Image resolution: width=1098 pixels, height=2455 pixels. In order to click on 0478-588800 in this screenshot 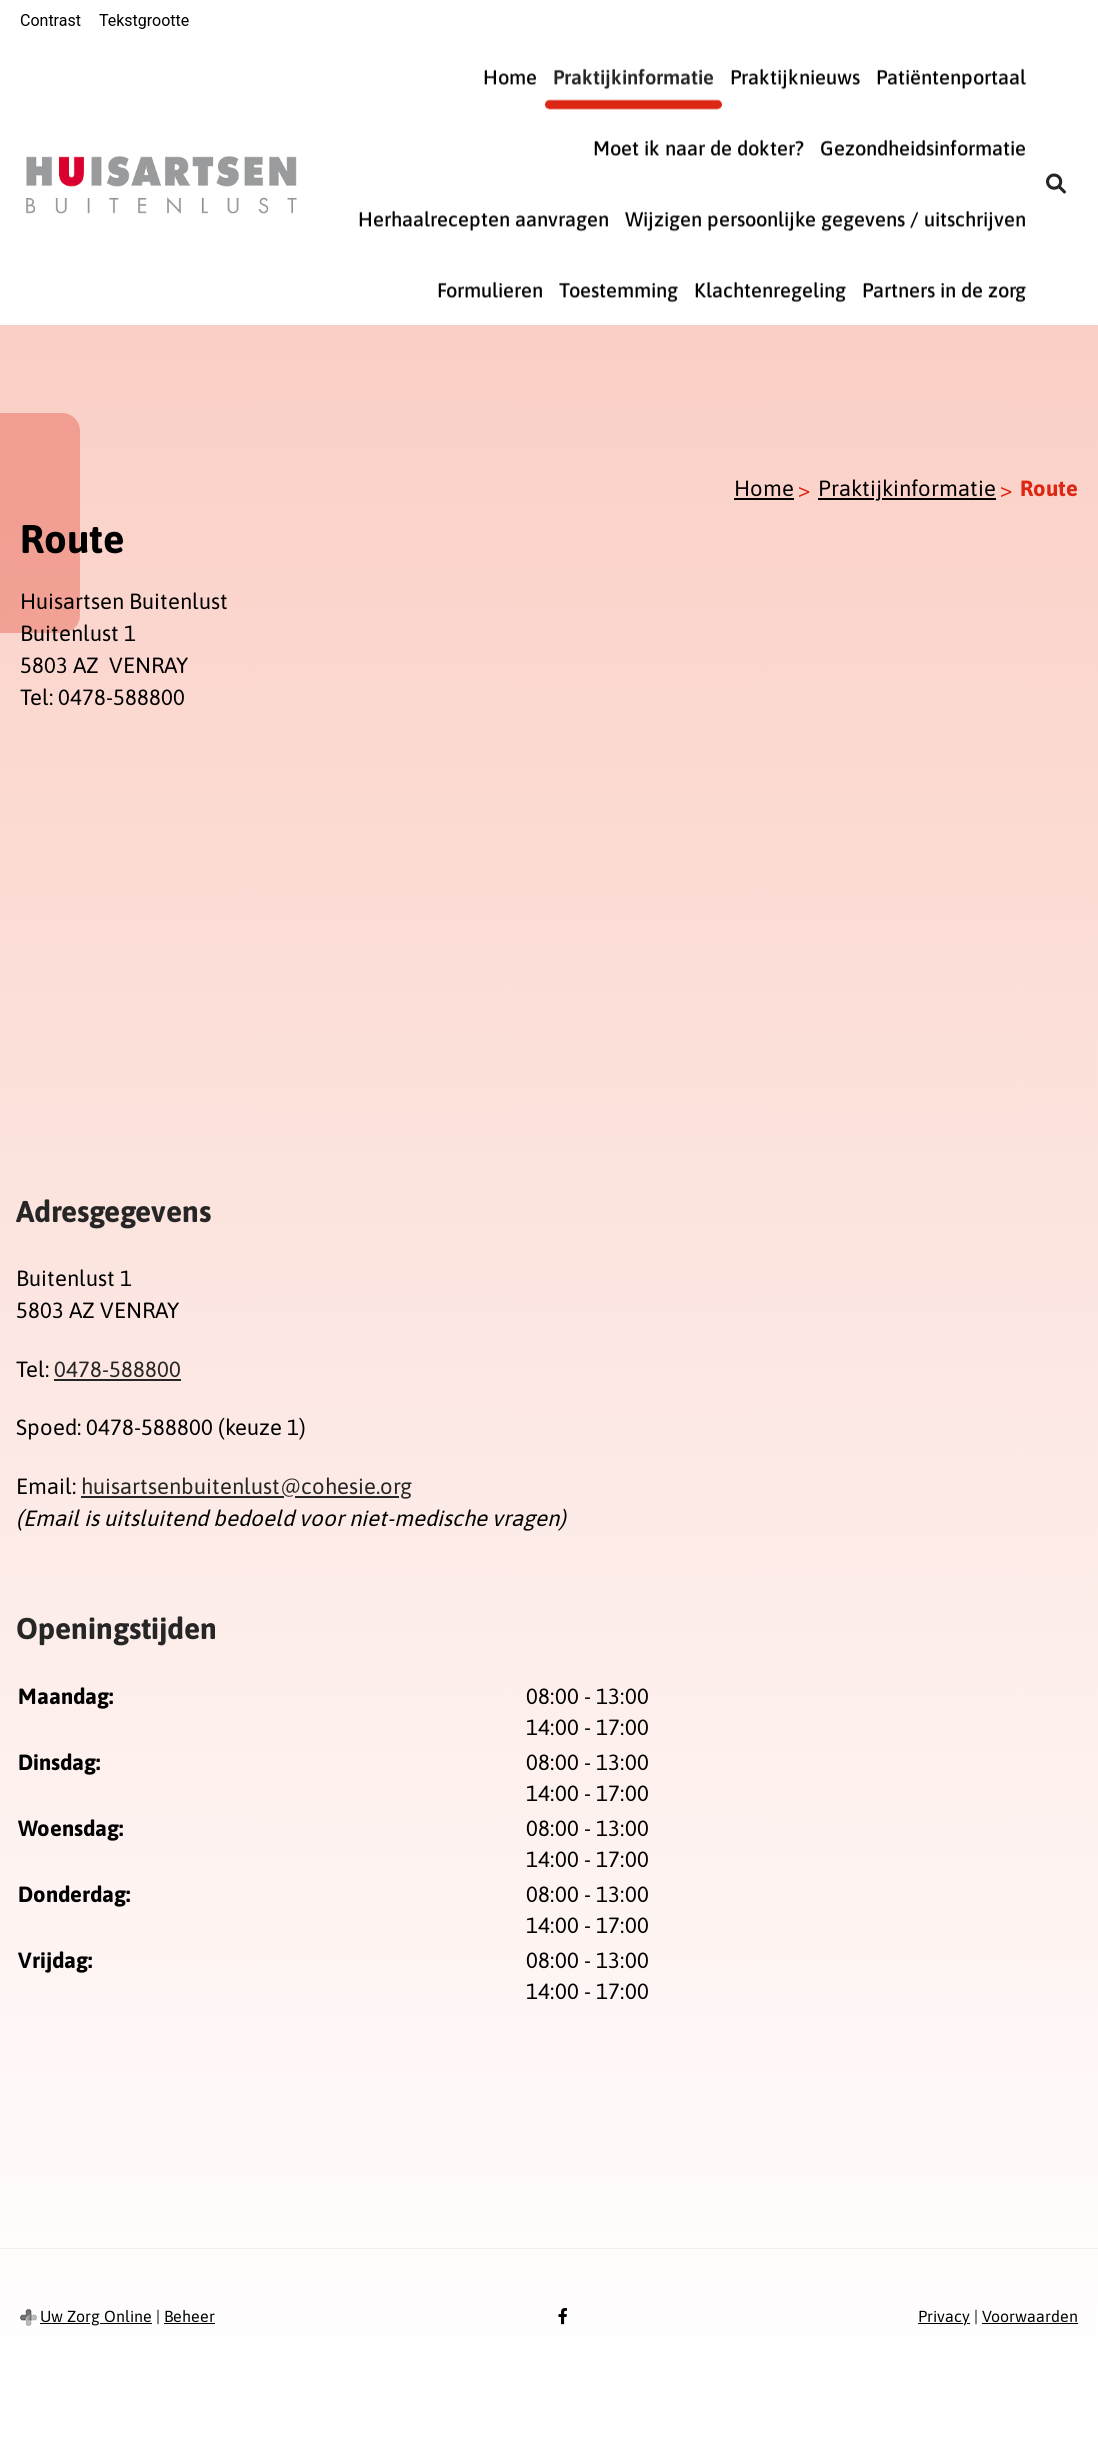, I will do `click(117, 1369)`.